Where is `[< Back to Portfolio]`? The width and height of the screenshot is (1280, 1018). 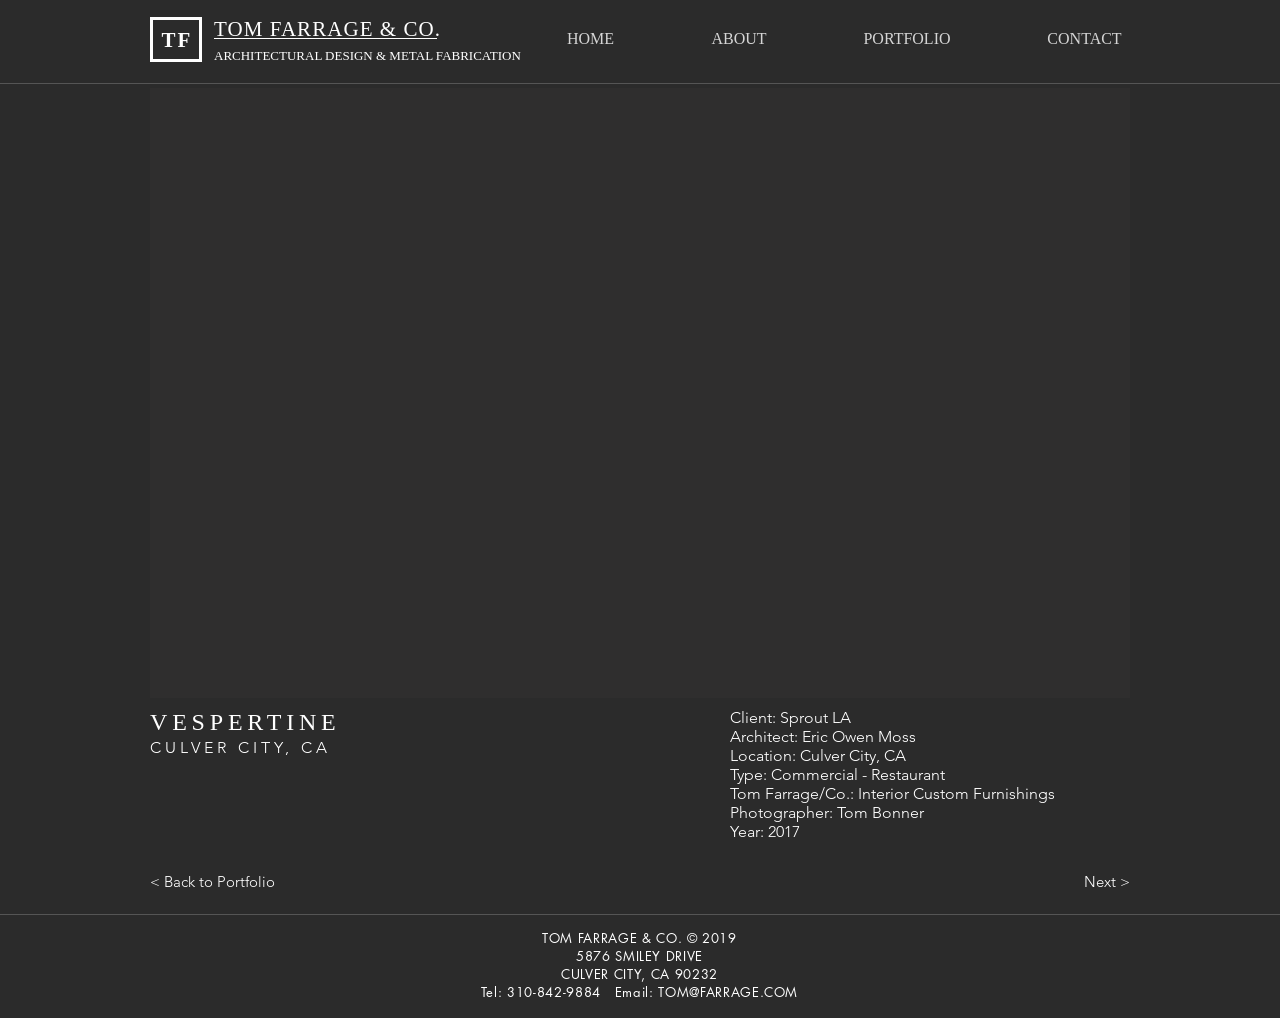 [< Back to Portfolio] is located at coordinates (212, 881).